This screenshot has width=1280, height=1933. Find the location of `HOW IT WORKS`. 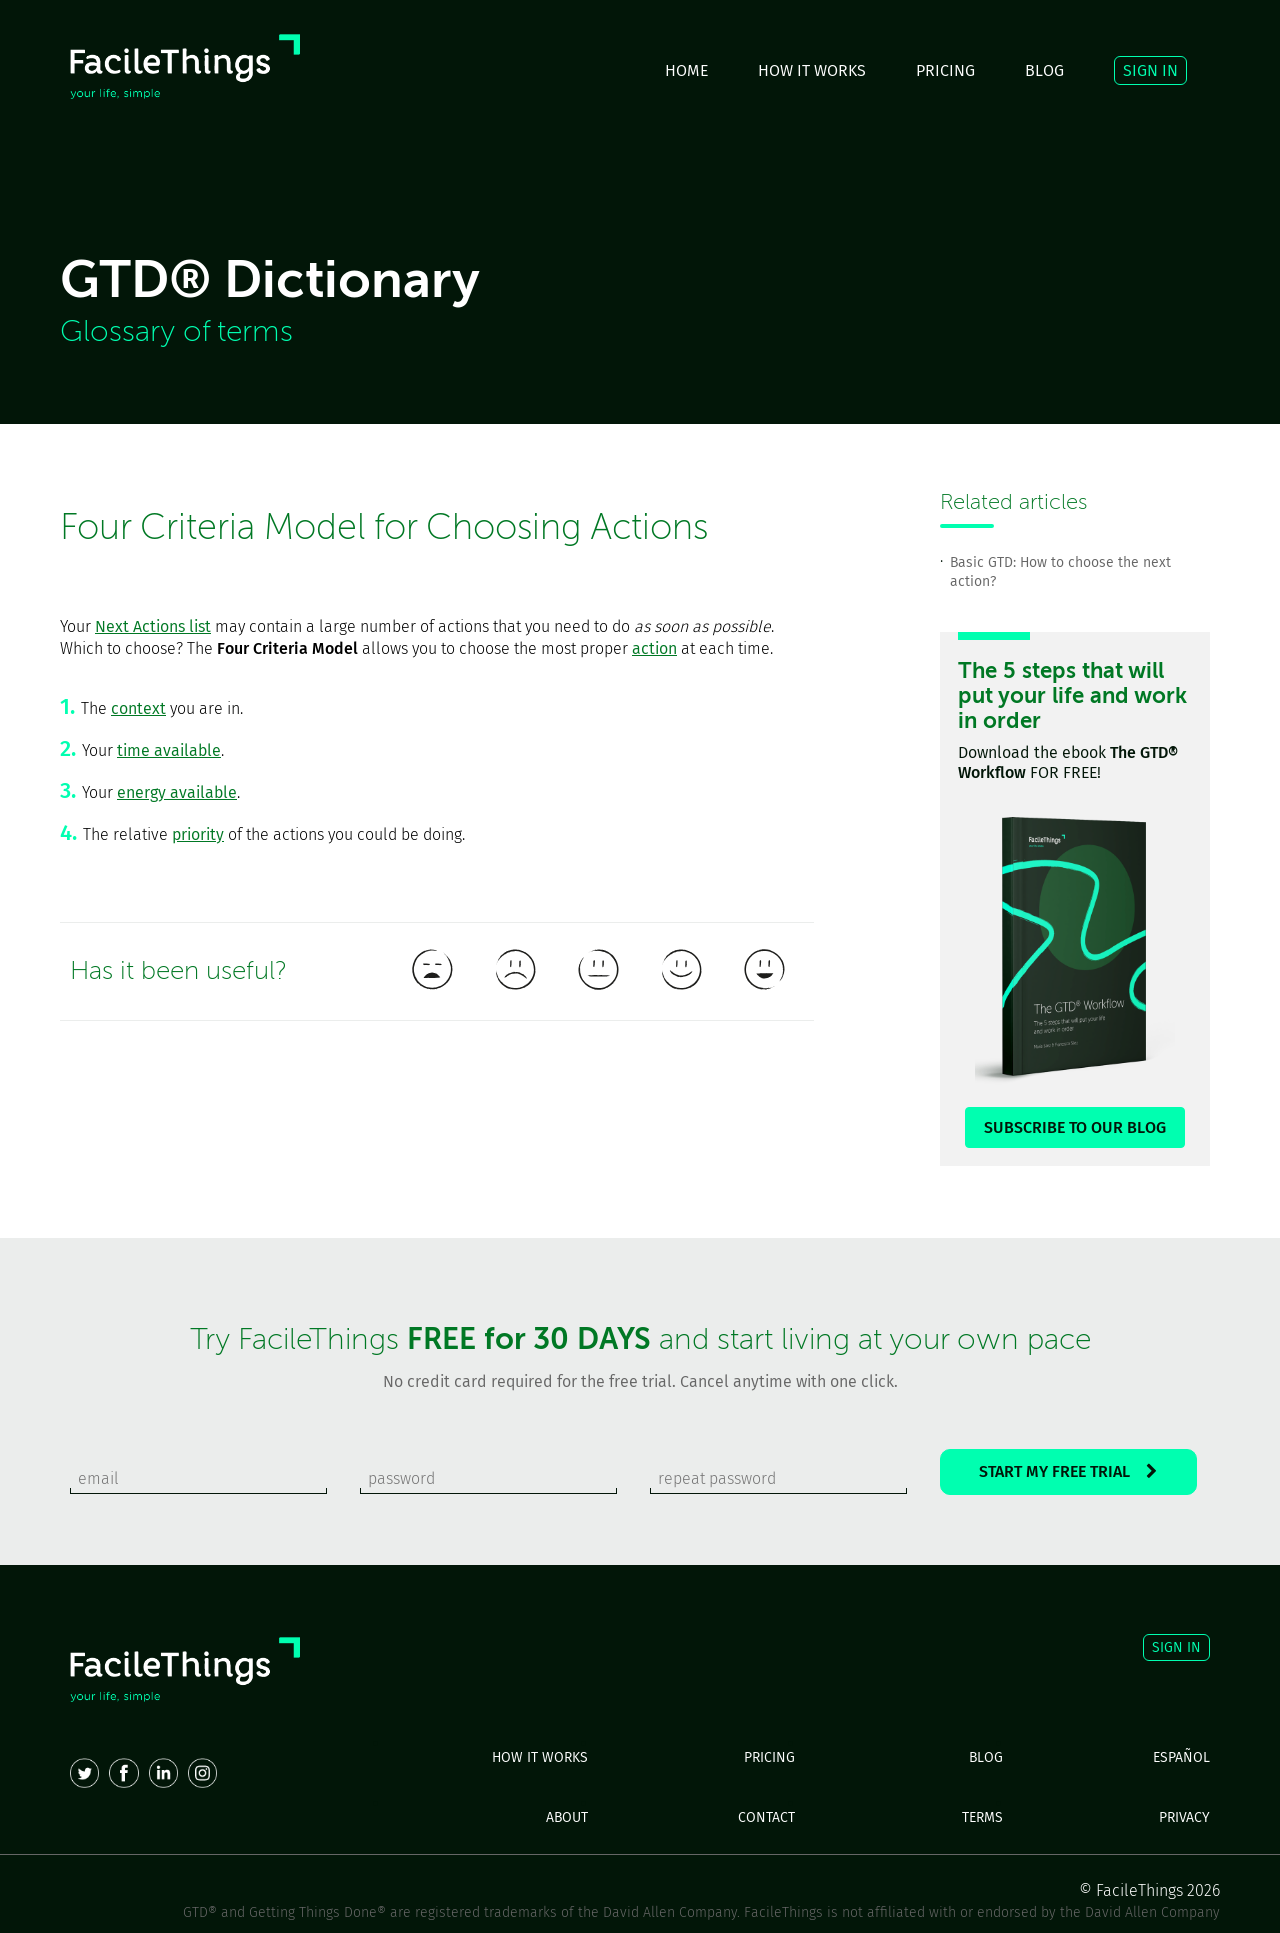

HOW IT WORKS is located at coordinates (812, 70).